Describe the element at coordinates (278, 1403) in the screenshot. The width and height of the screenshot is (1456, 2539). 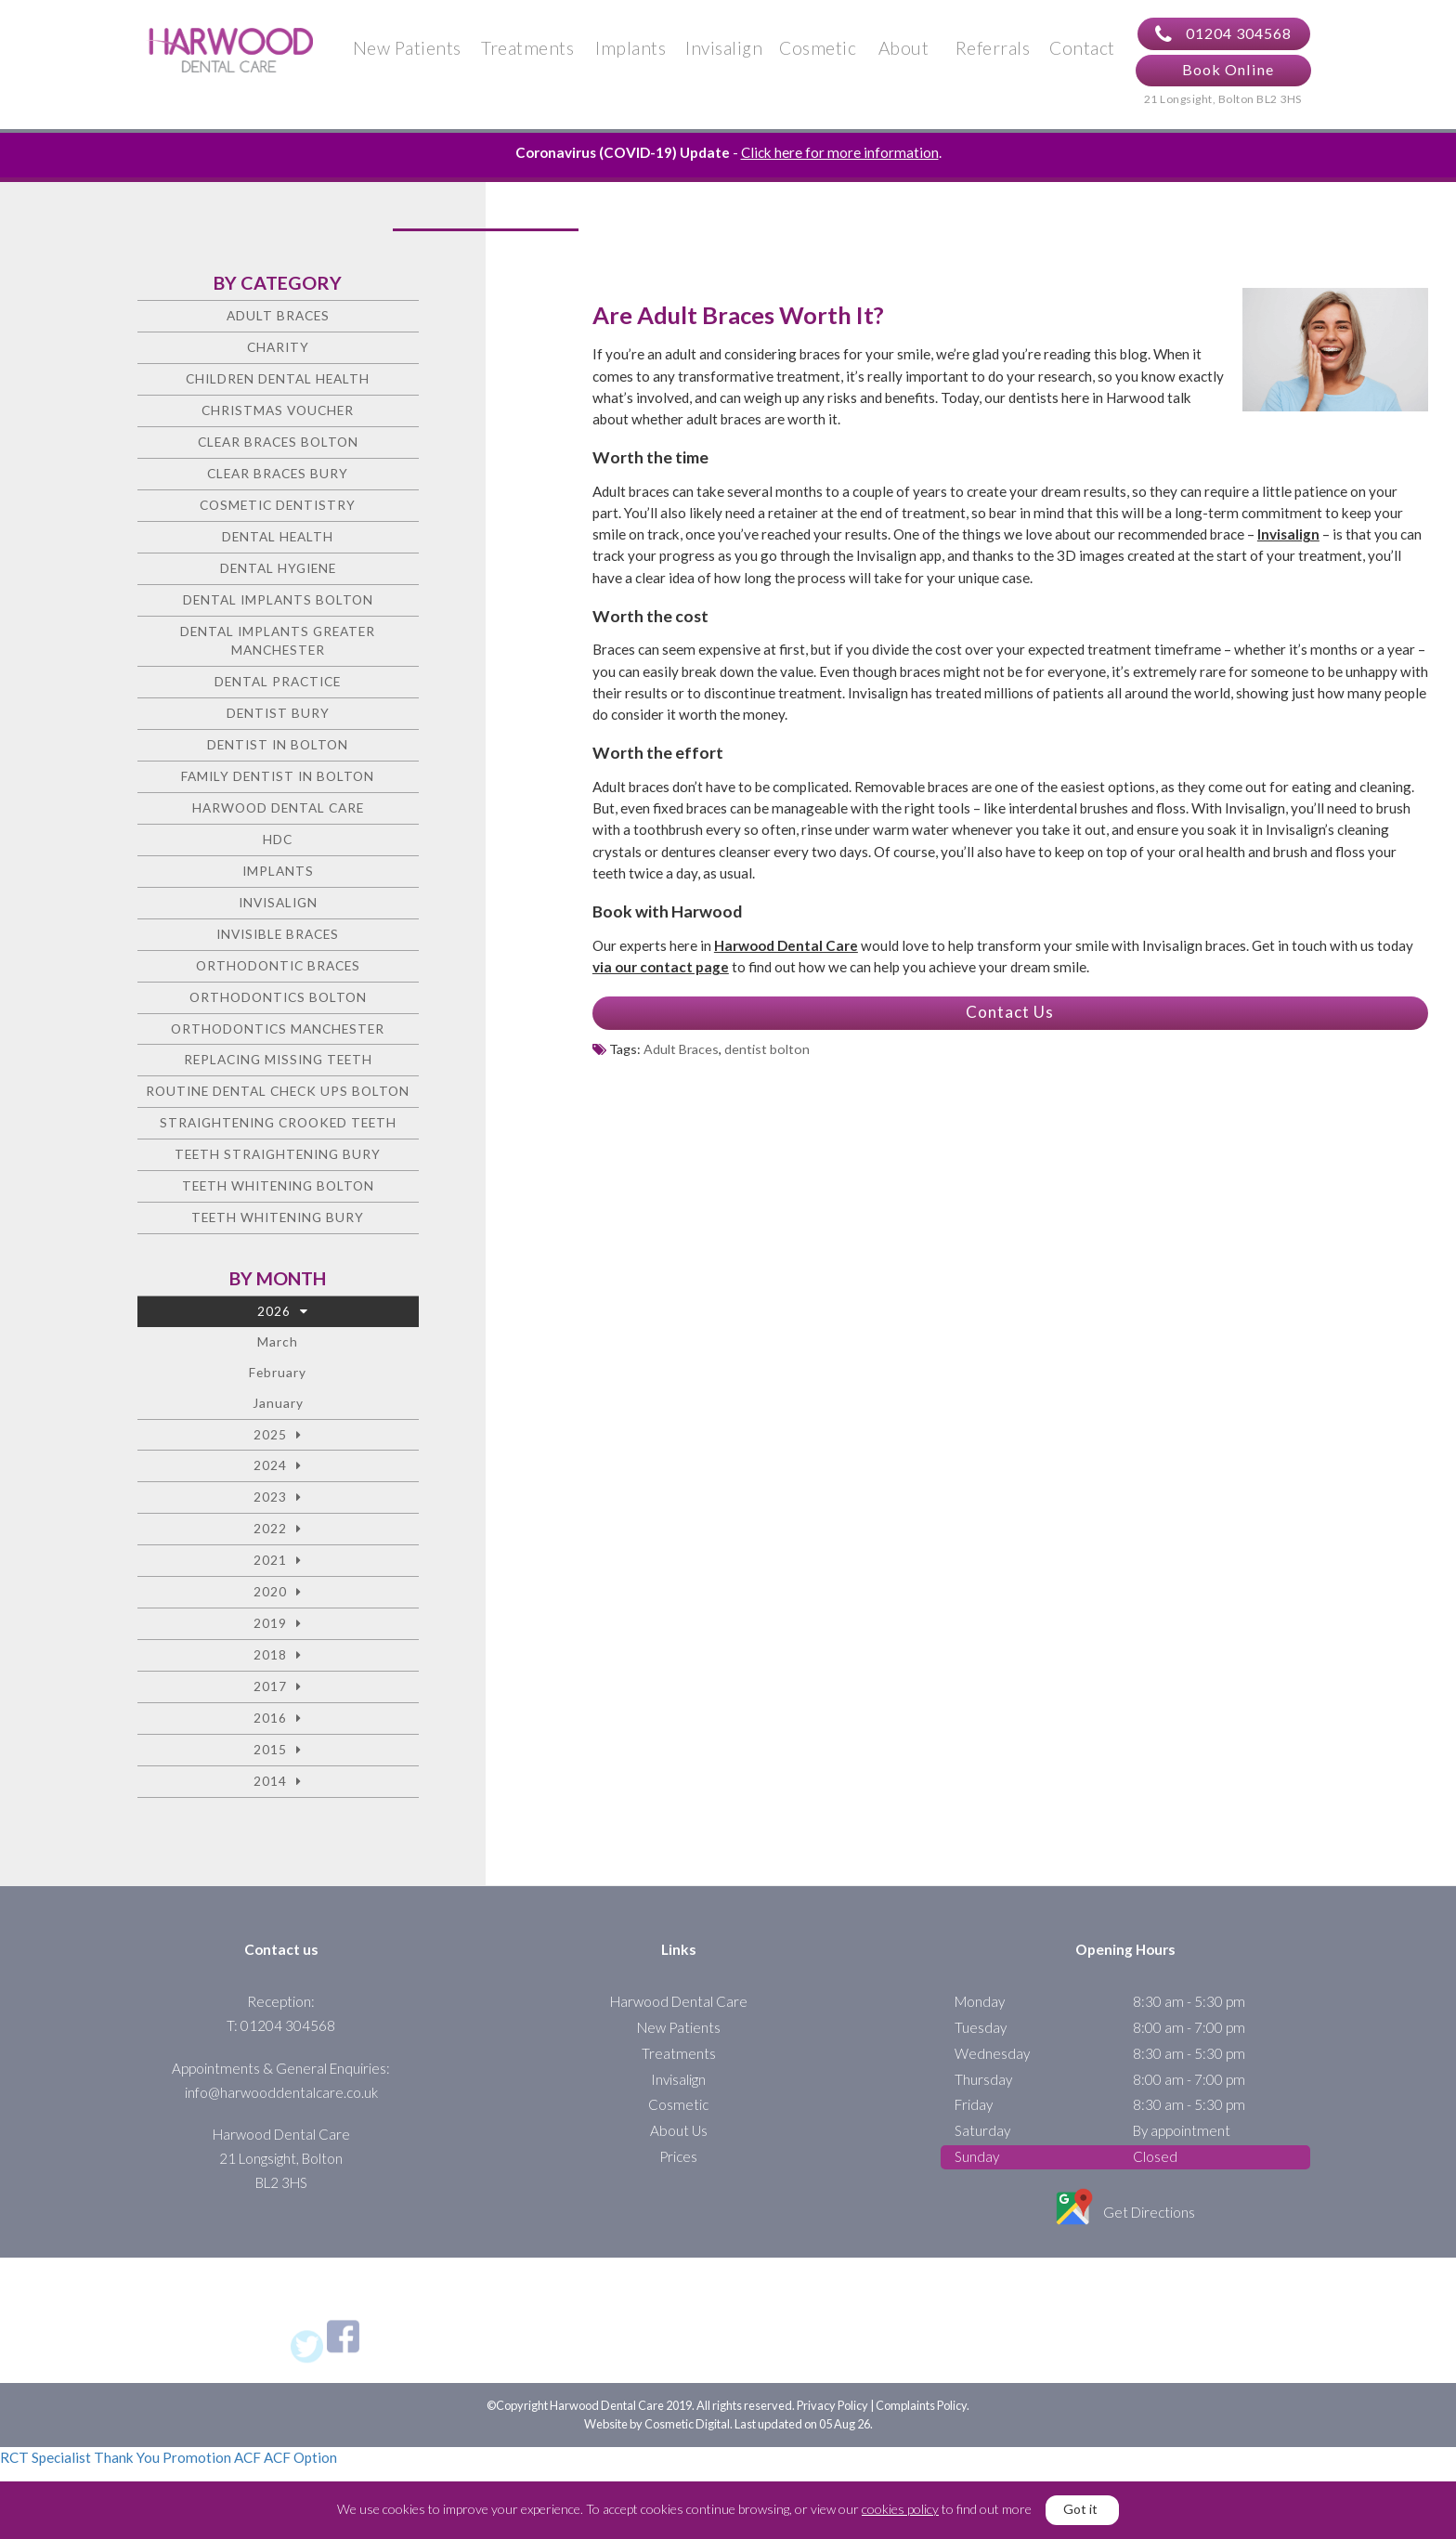
I see `January` at that location.